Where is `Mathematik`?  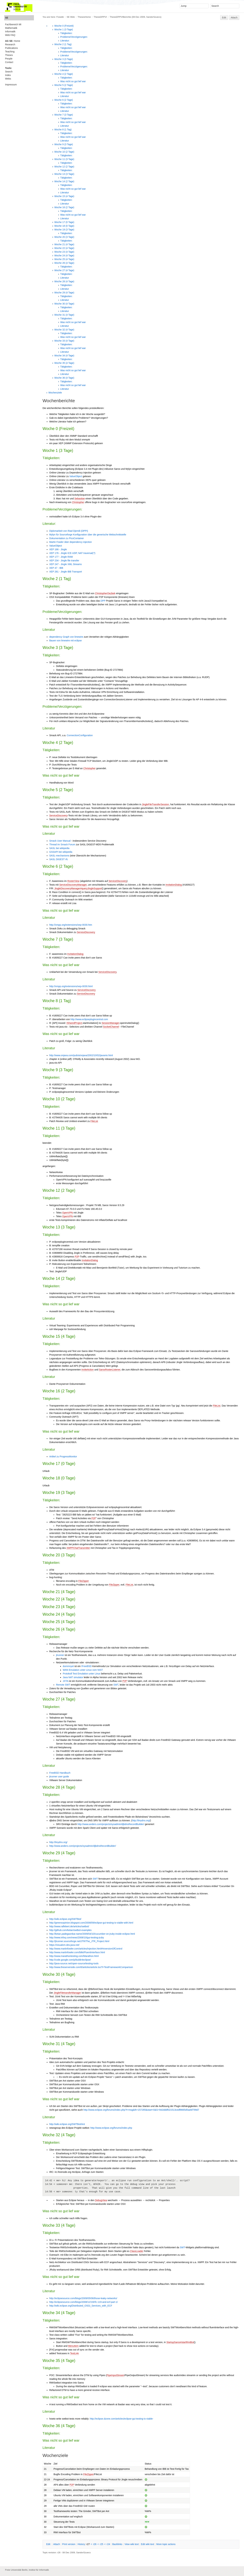
Mathematik is located at coordinates (11, 28).